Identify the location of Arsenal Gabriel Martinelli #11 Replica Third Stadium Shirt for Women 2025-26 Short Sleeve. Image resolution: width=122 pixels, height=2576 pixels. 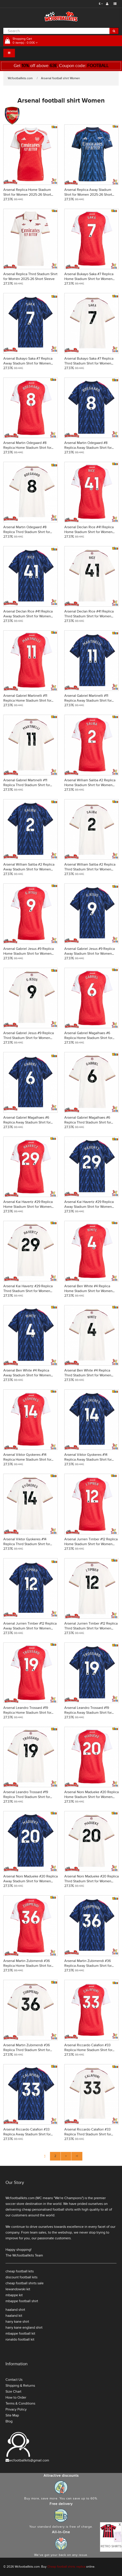
(26, 785).